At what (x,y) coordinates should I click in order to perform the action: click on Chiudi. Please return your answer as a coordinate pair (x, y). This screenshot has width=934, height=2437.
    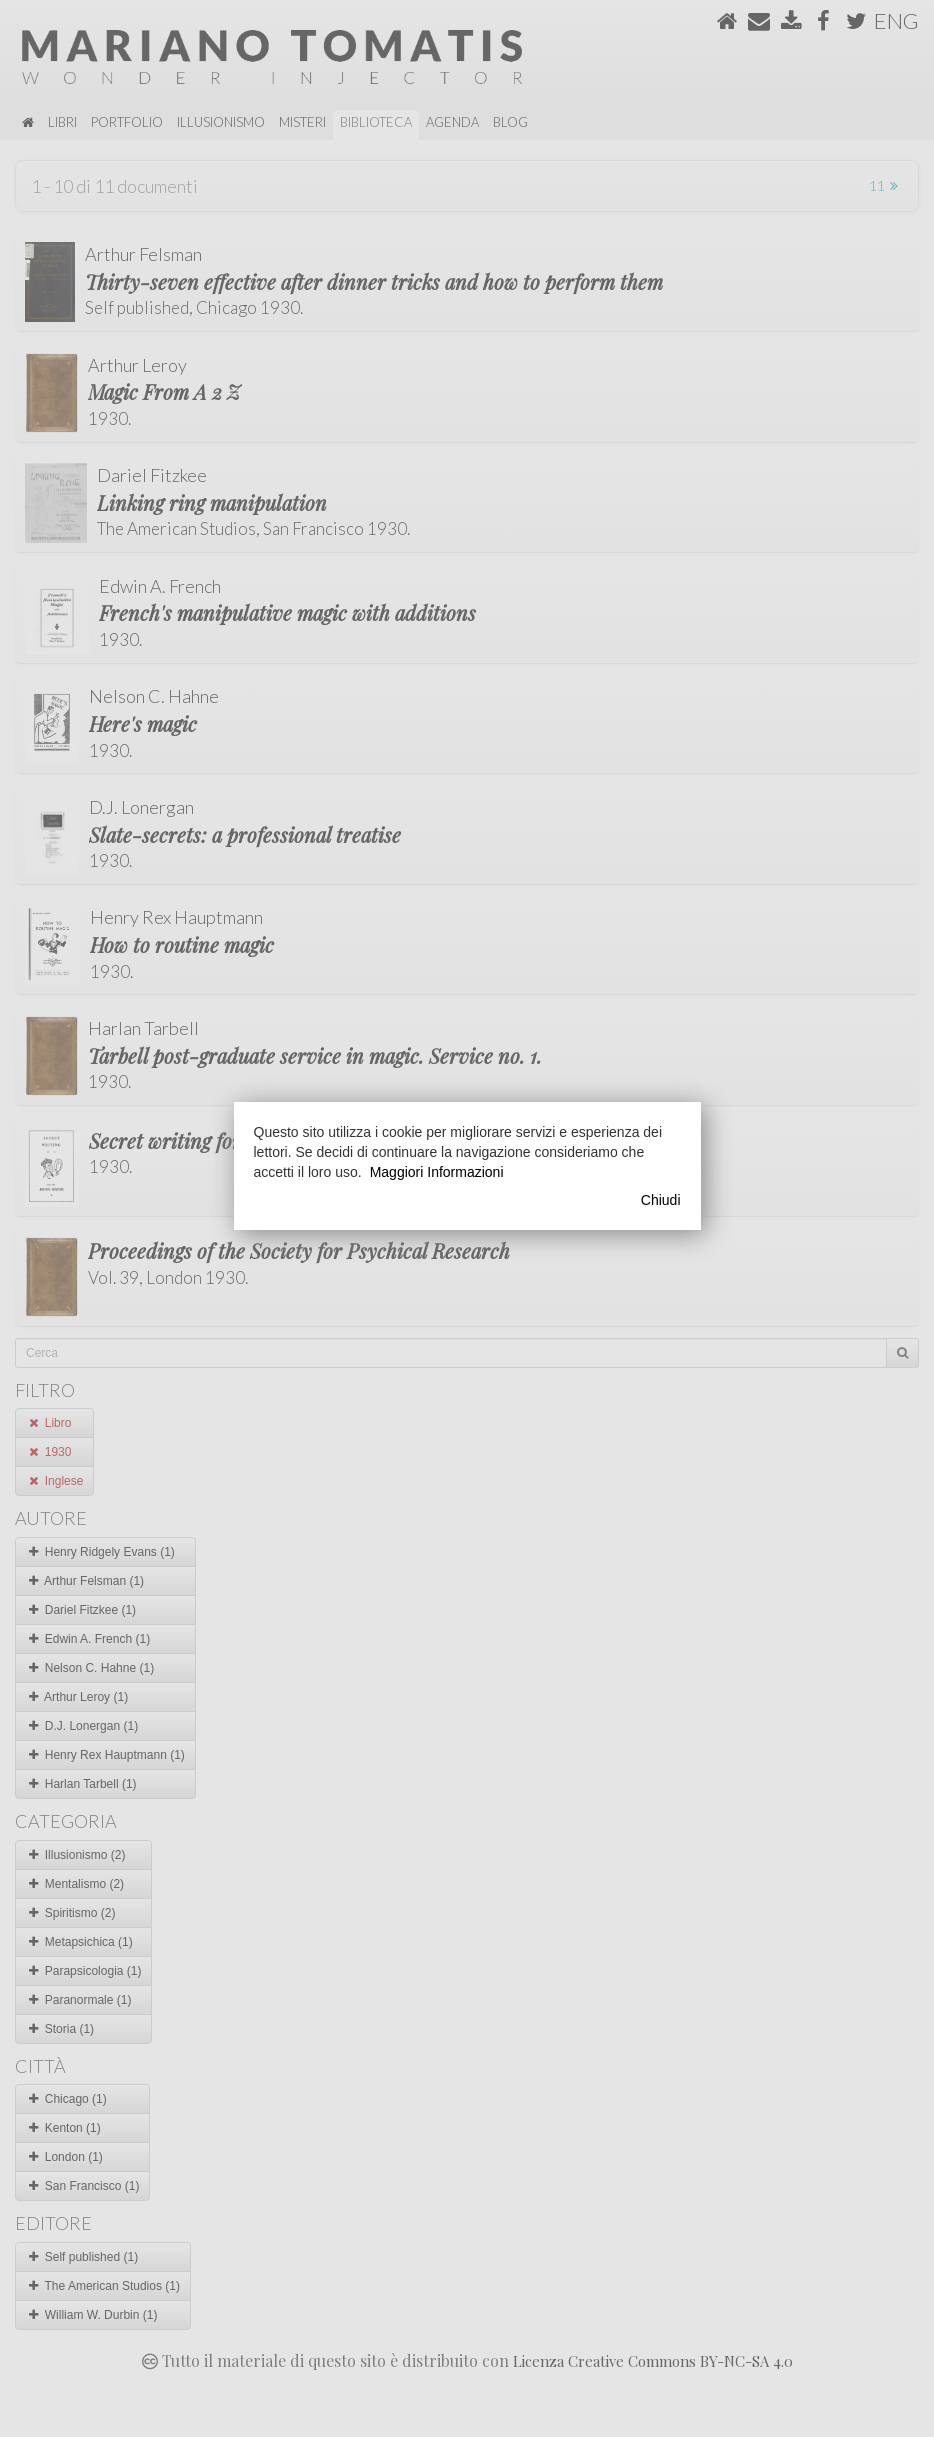
    Looking at the image, I should click on (661, 1200).